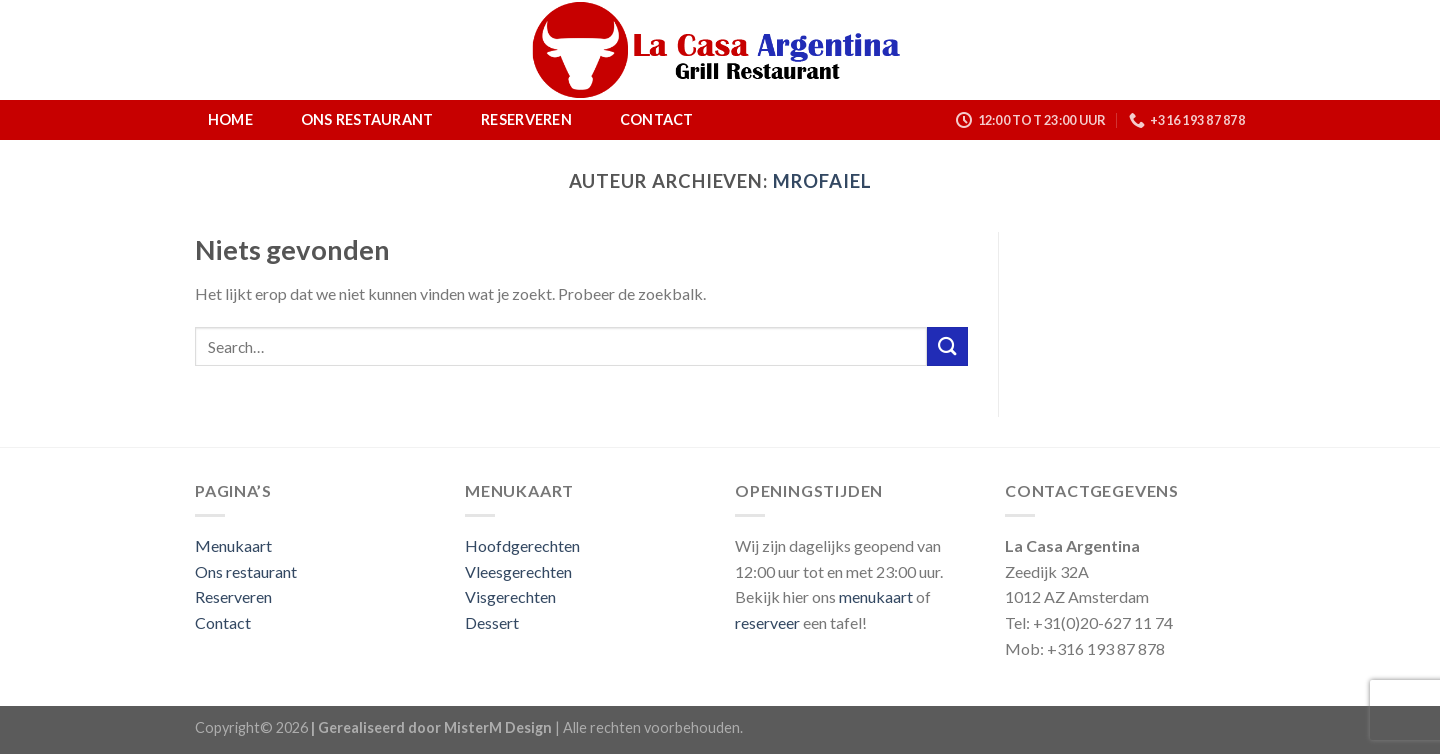  What do you see at coordinates (526, 119) in the screenshot?
I see `Reserveren` at bounding box center [526, 119].